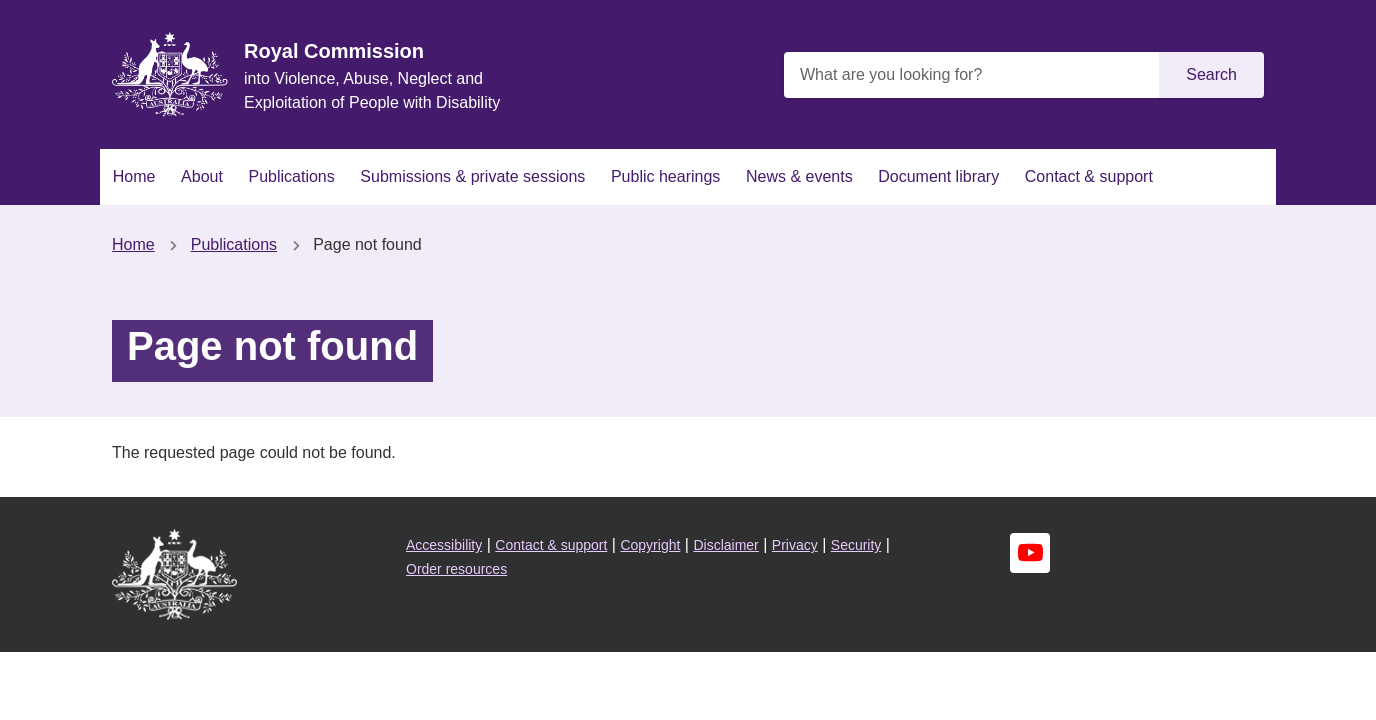 This screenshot has width=1376, height=720. I want to click on Security, so click(856, 545).